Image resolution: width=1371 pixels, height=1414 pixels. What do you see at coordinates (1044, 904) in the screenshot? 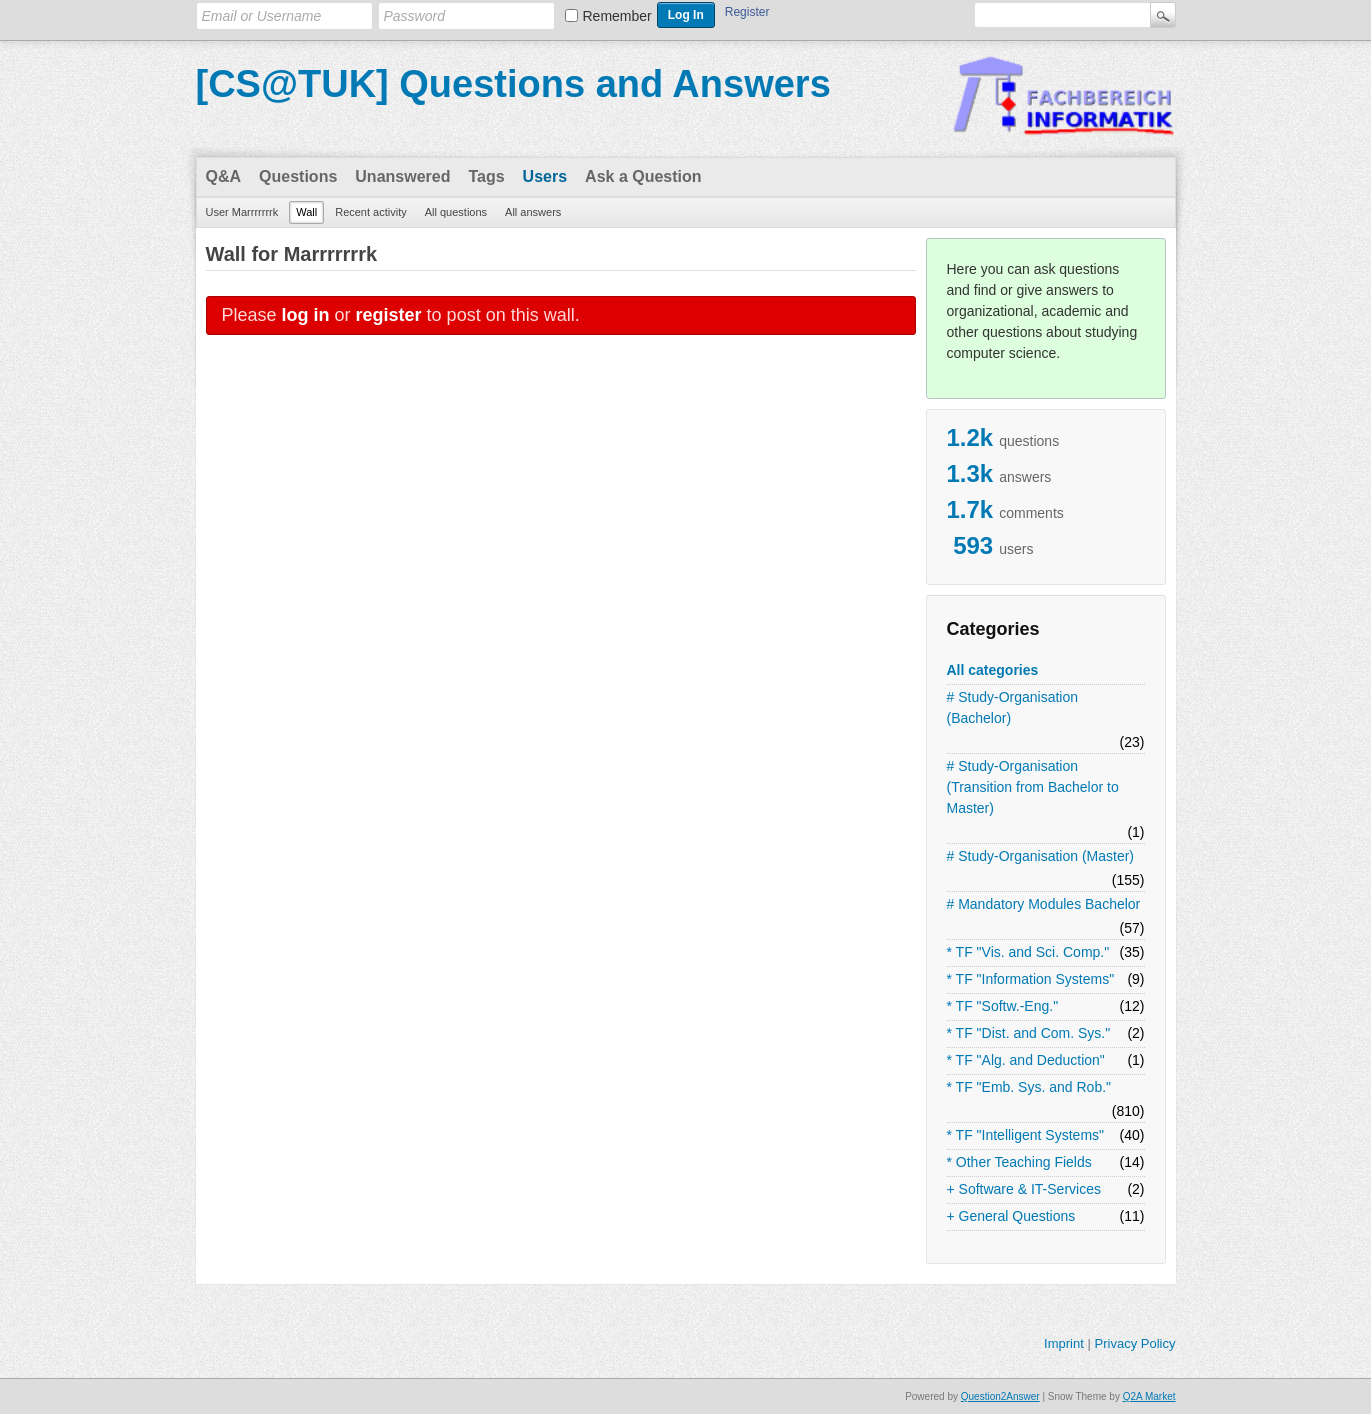
I see `# Mandatory Modules Bachelor` at bounding box center [1044, 904].